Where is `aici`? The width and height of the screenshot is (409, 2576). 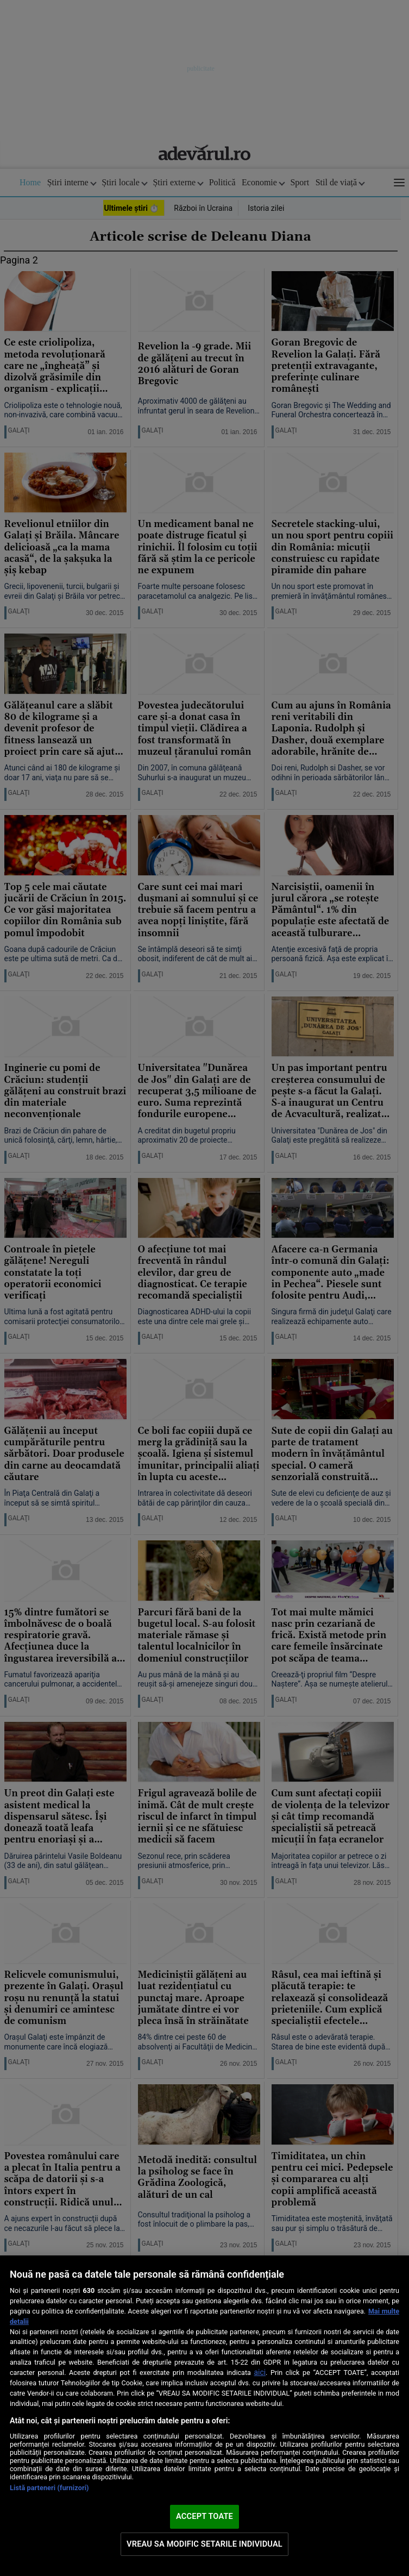
aici is located at coordinates (260, 2372).